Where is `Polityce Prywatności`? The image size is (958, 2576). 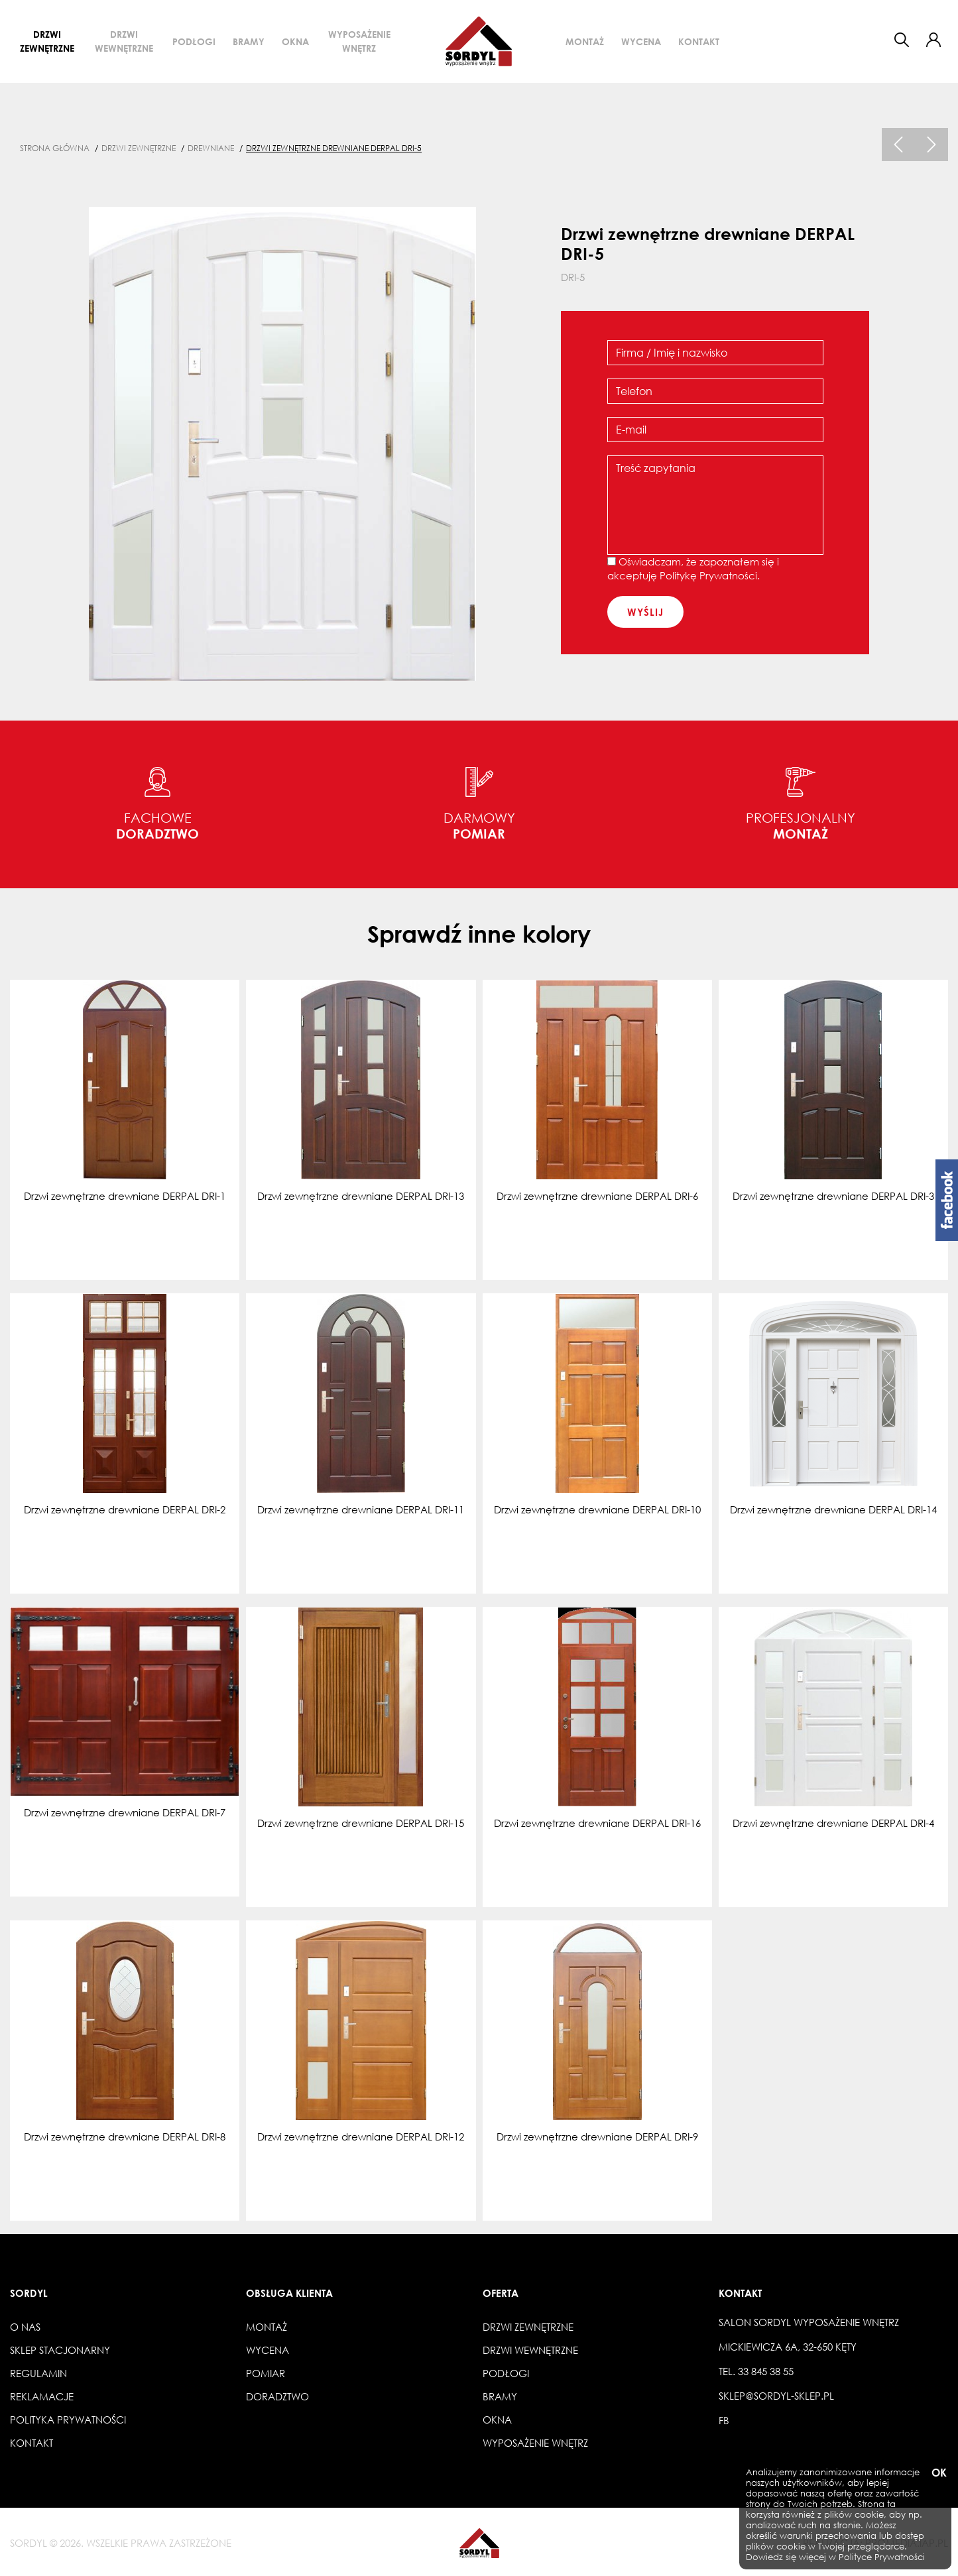
Polityce Prywatności is located at coordinates (882, 2557).